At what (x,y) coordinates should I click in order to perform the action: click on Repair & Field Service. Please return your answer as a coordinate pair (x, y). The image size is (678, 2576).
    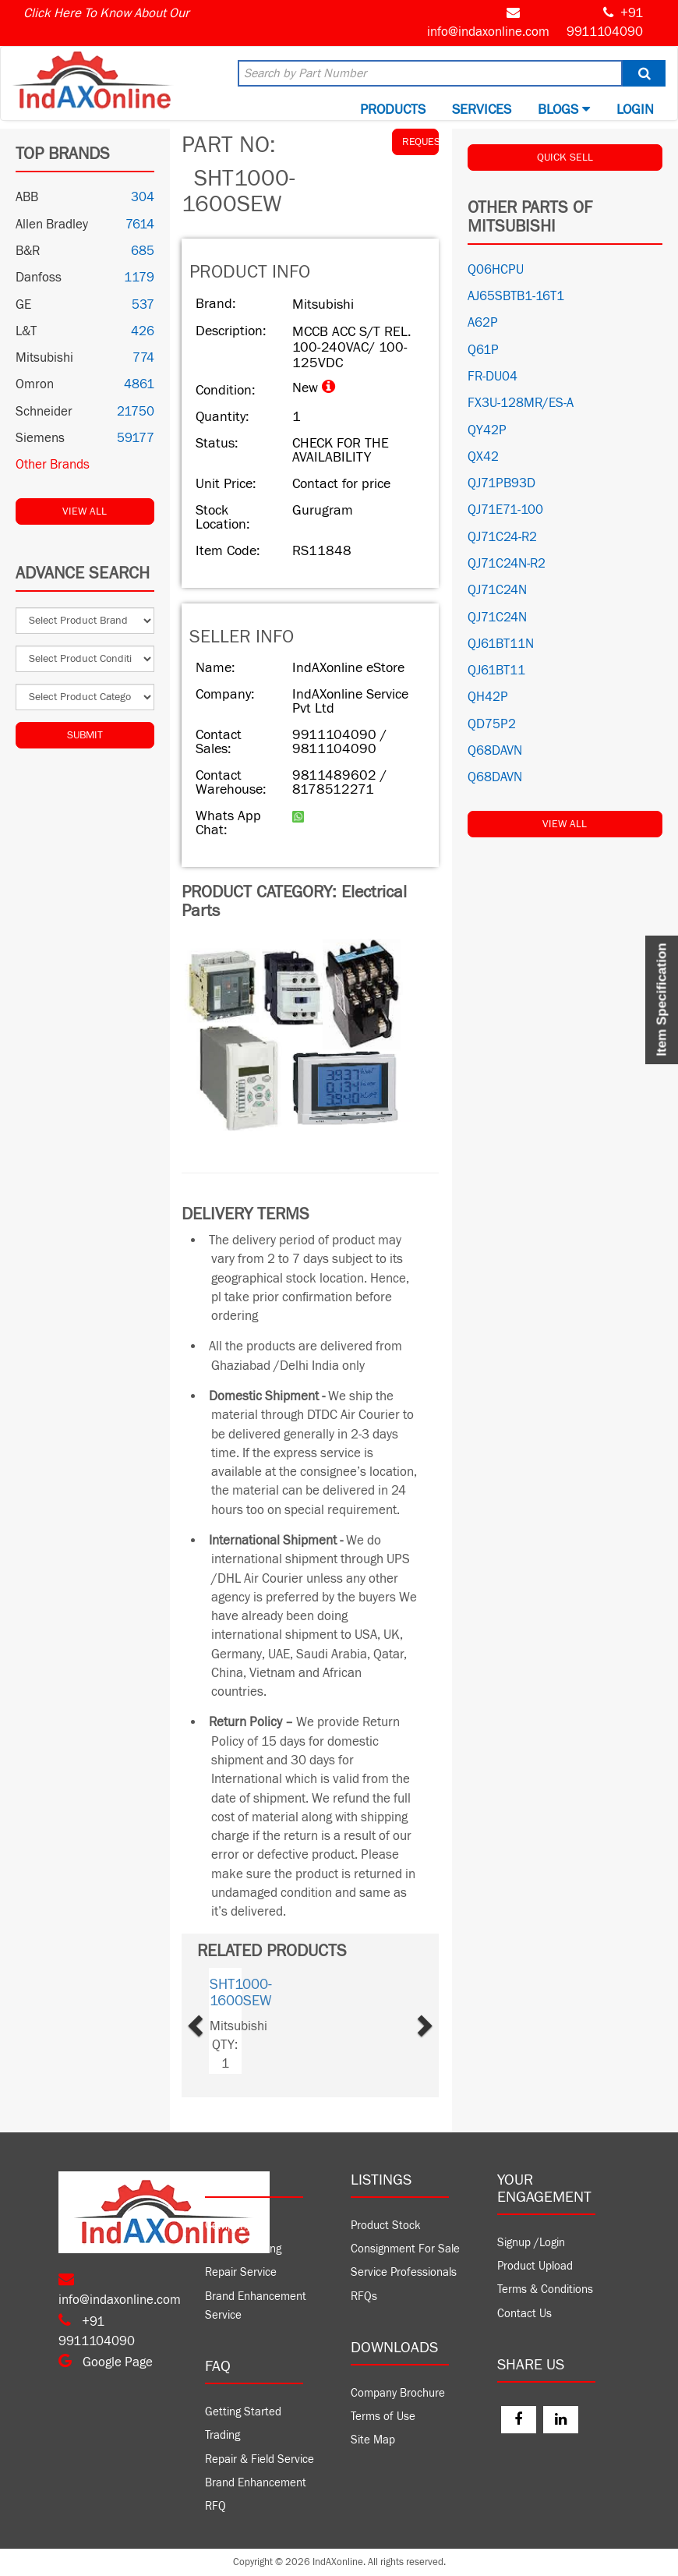
    Looking at the image, I should click on (259, 2459).